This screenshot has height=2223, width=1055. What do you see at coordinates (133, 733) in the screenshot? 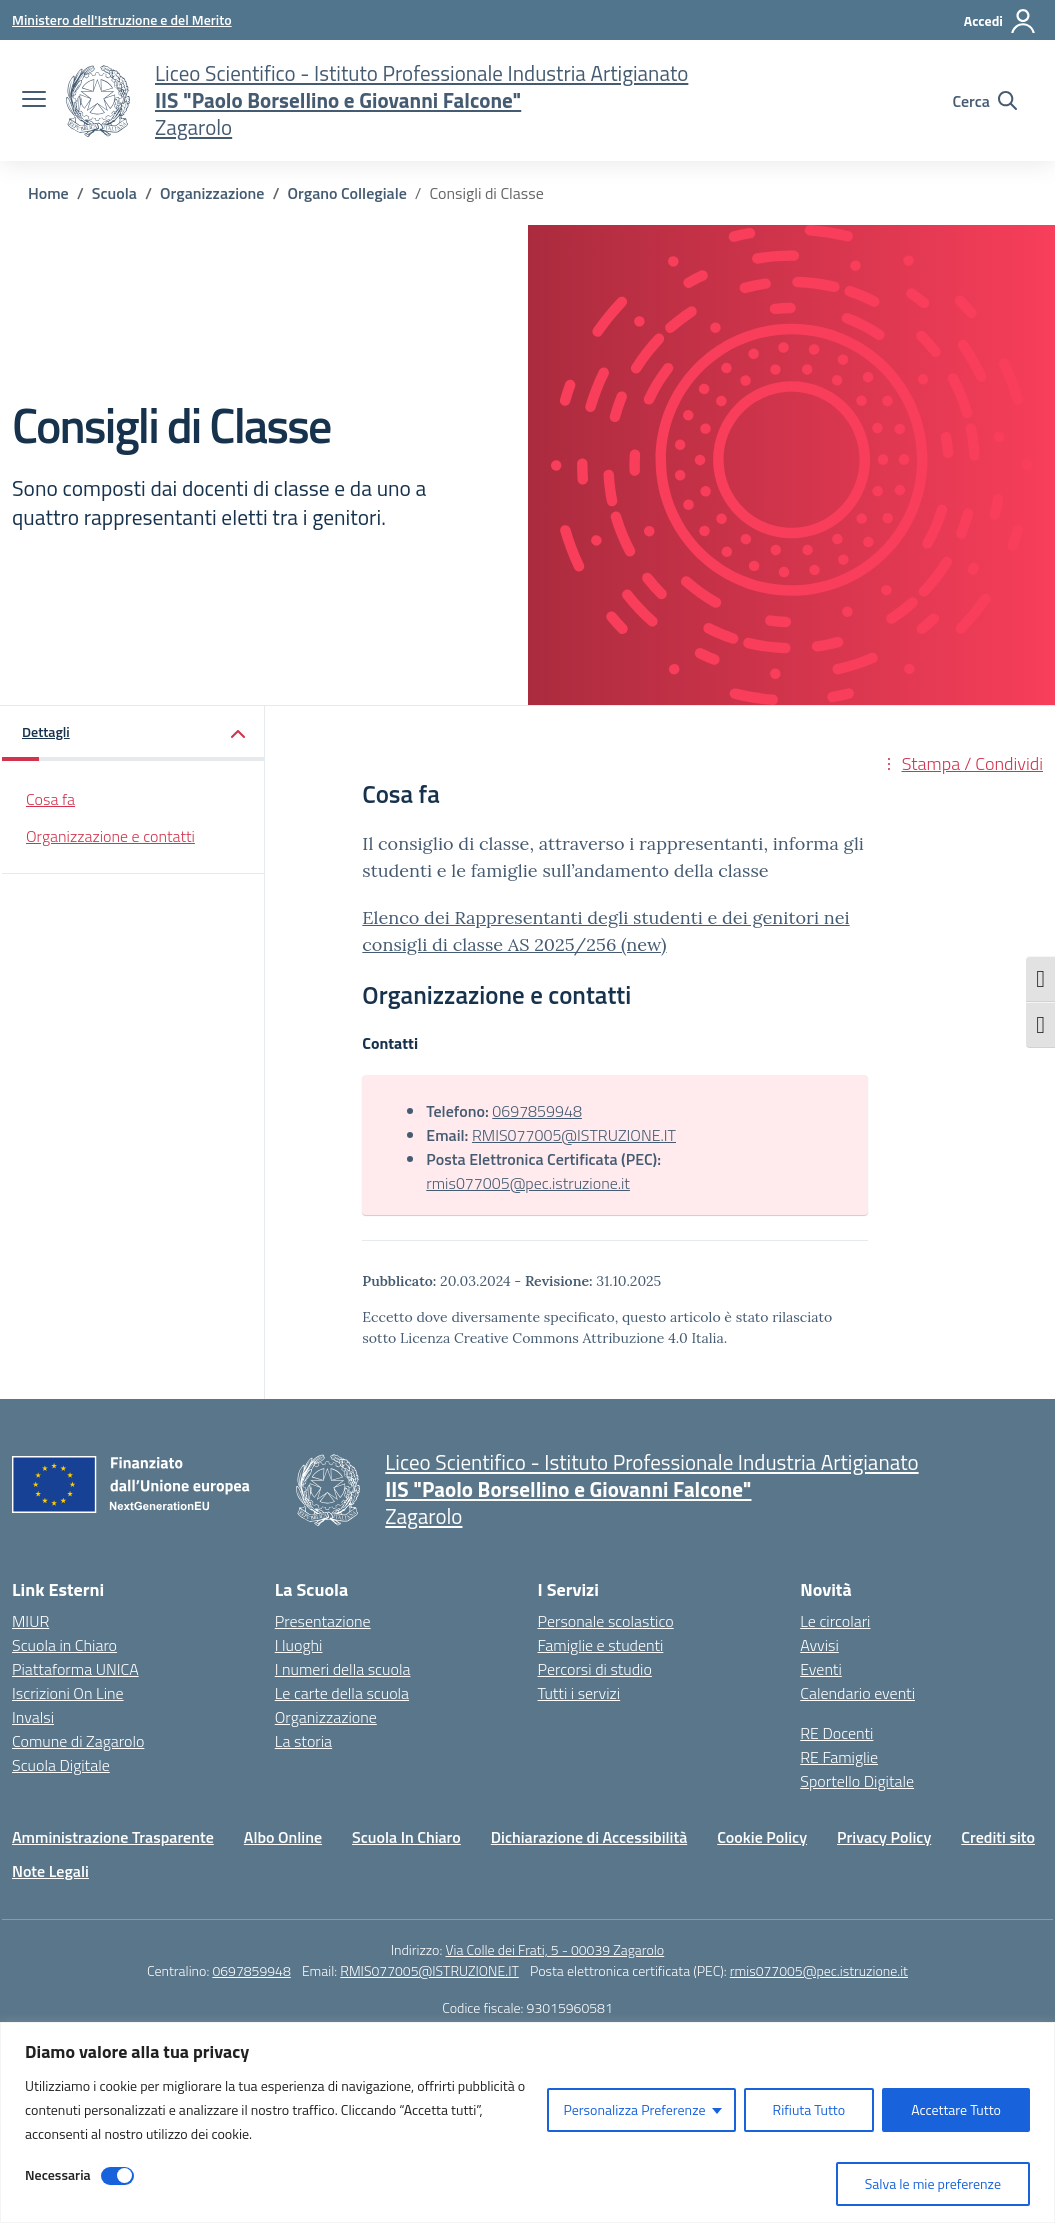
I see `[button]` at bounding box center [133, 733].